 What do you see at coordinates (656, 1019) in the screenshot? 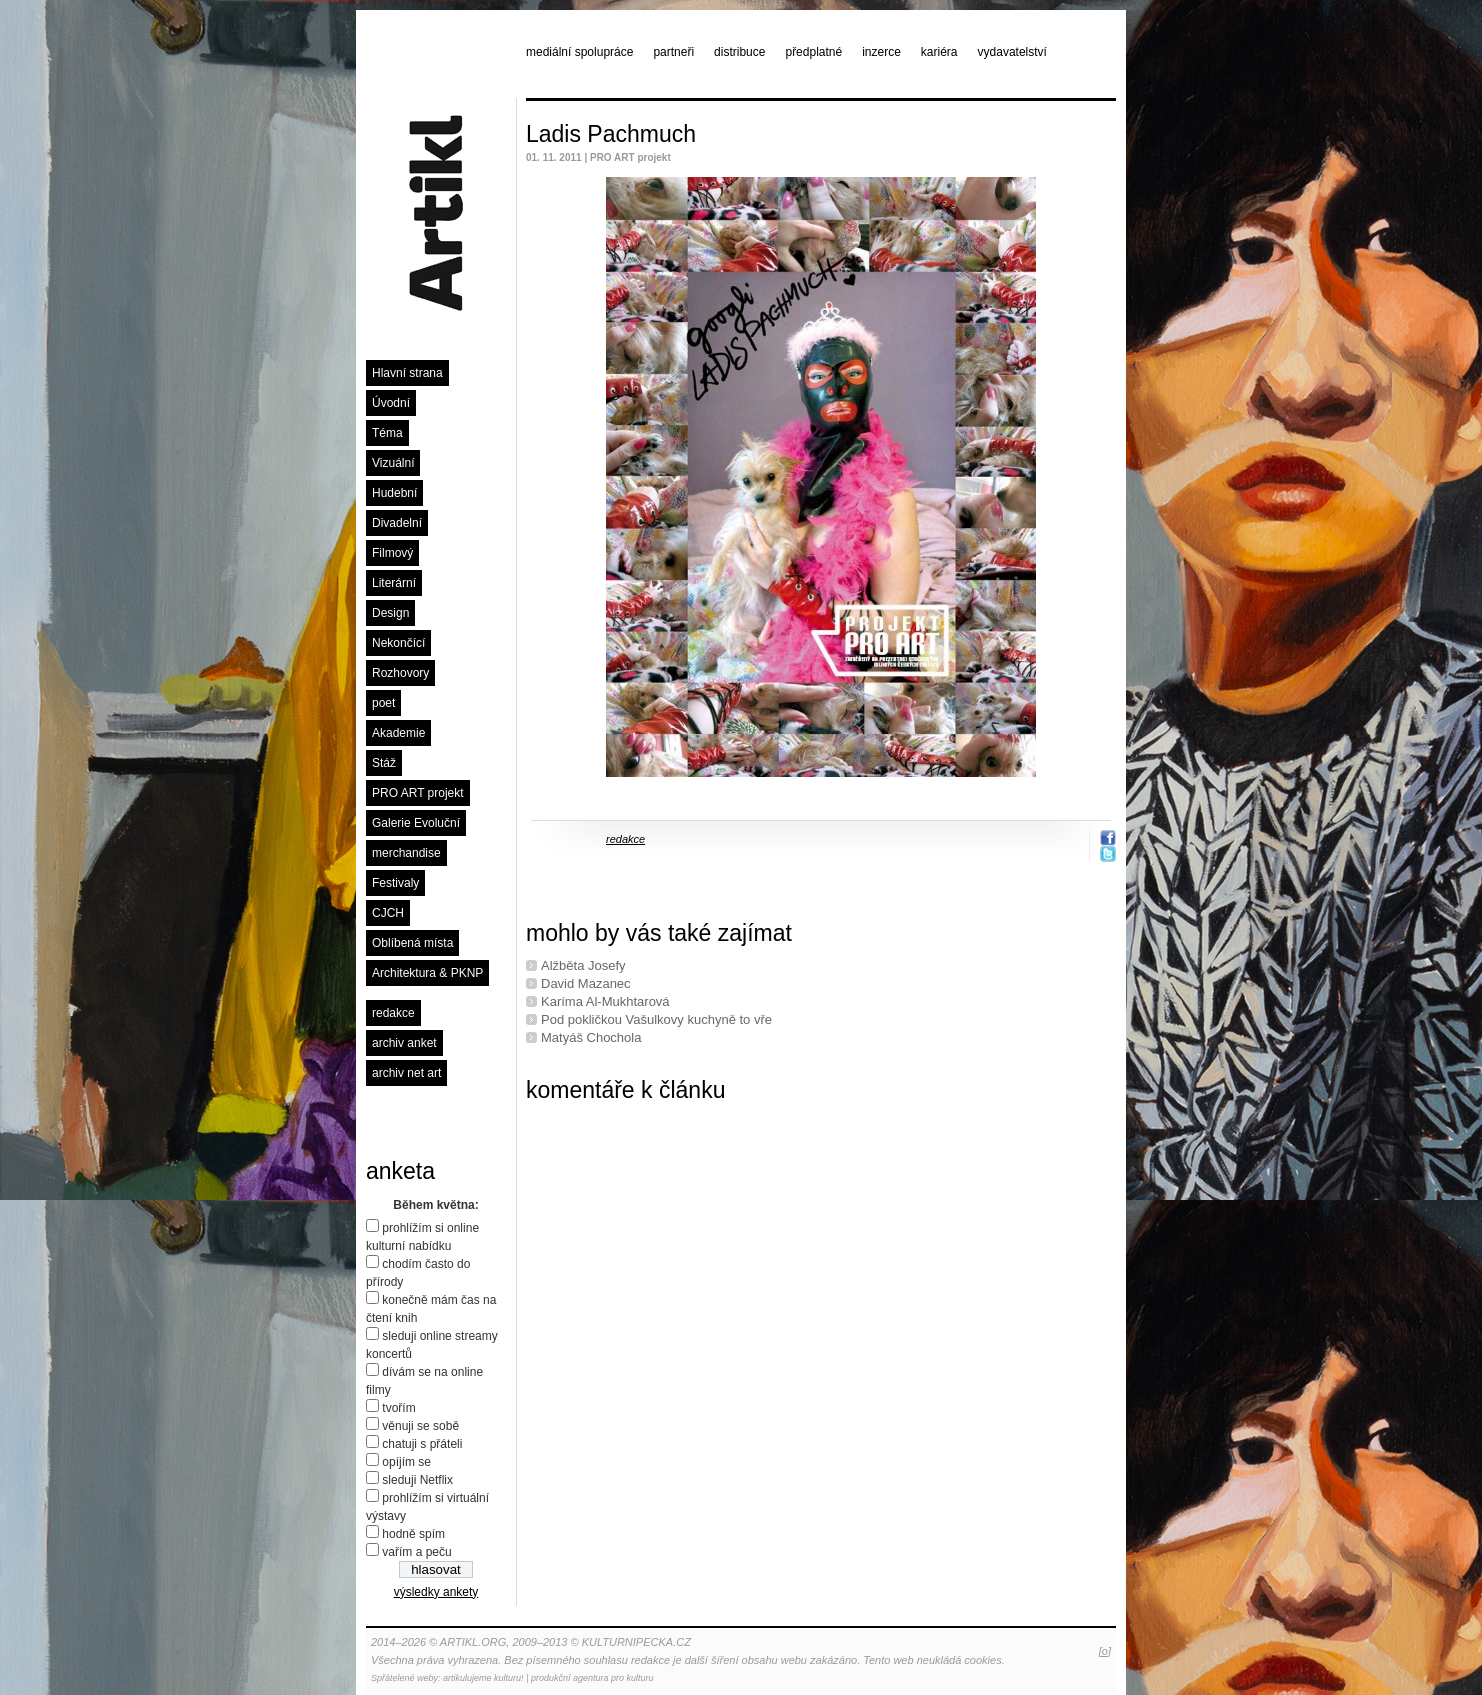
I see `Pod pokličkou Vašulkovy kuchyně to vře` at bounding box center [656, 1019].